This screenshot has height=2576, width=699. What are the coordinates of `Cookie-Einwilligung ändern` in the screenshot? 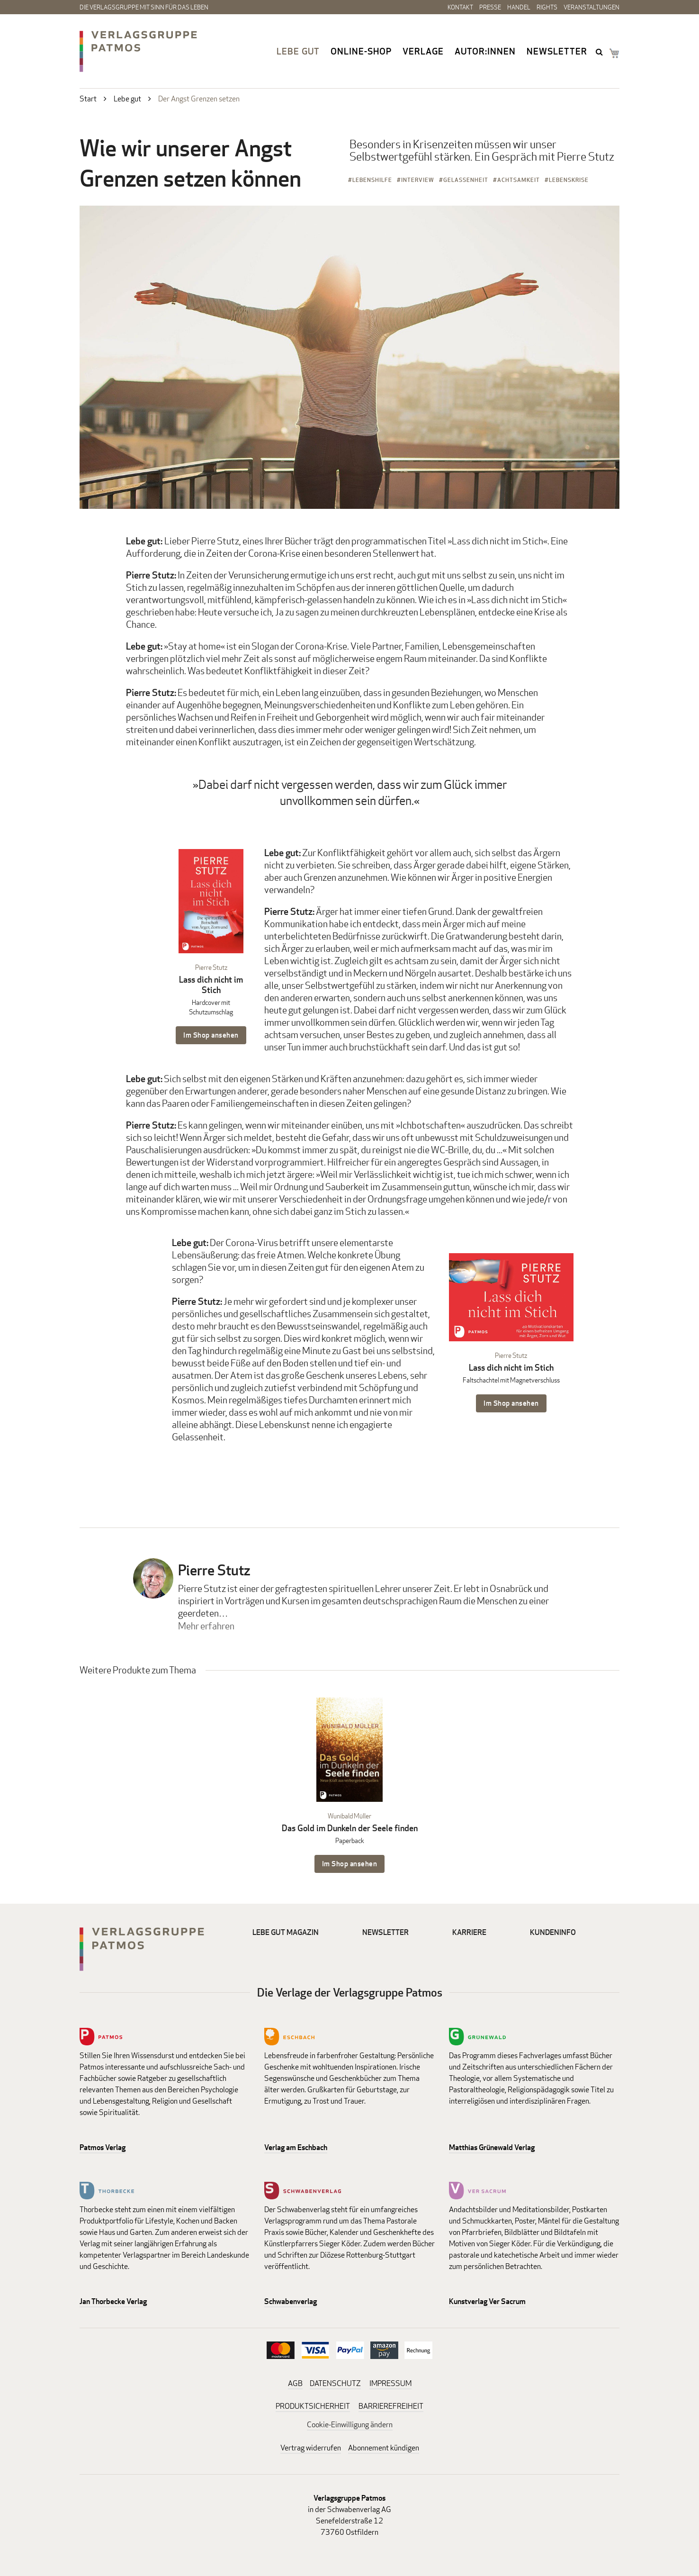 It's located at (350, 2425).